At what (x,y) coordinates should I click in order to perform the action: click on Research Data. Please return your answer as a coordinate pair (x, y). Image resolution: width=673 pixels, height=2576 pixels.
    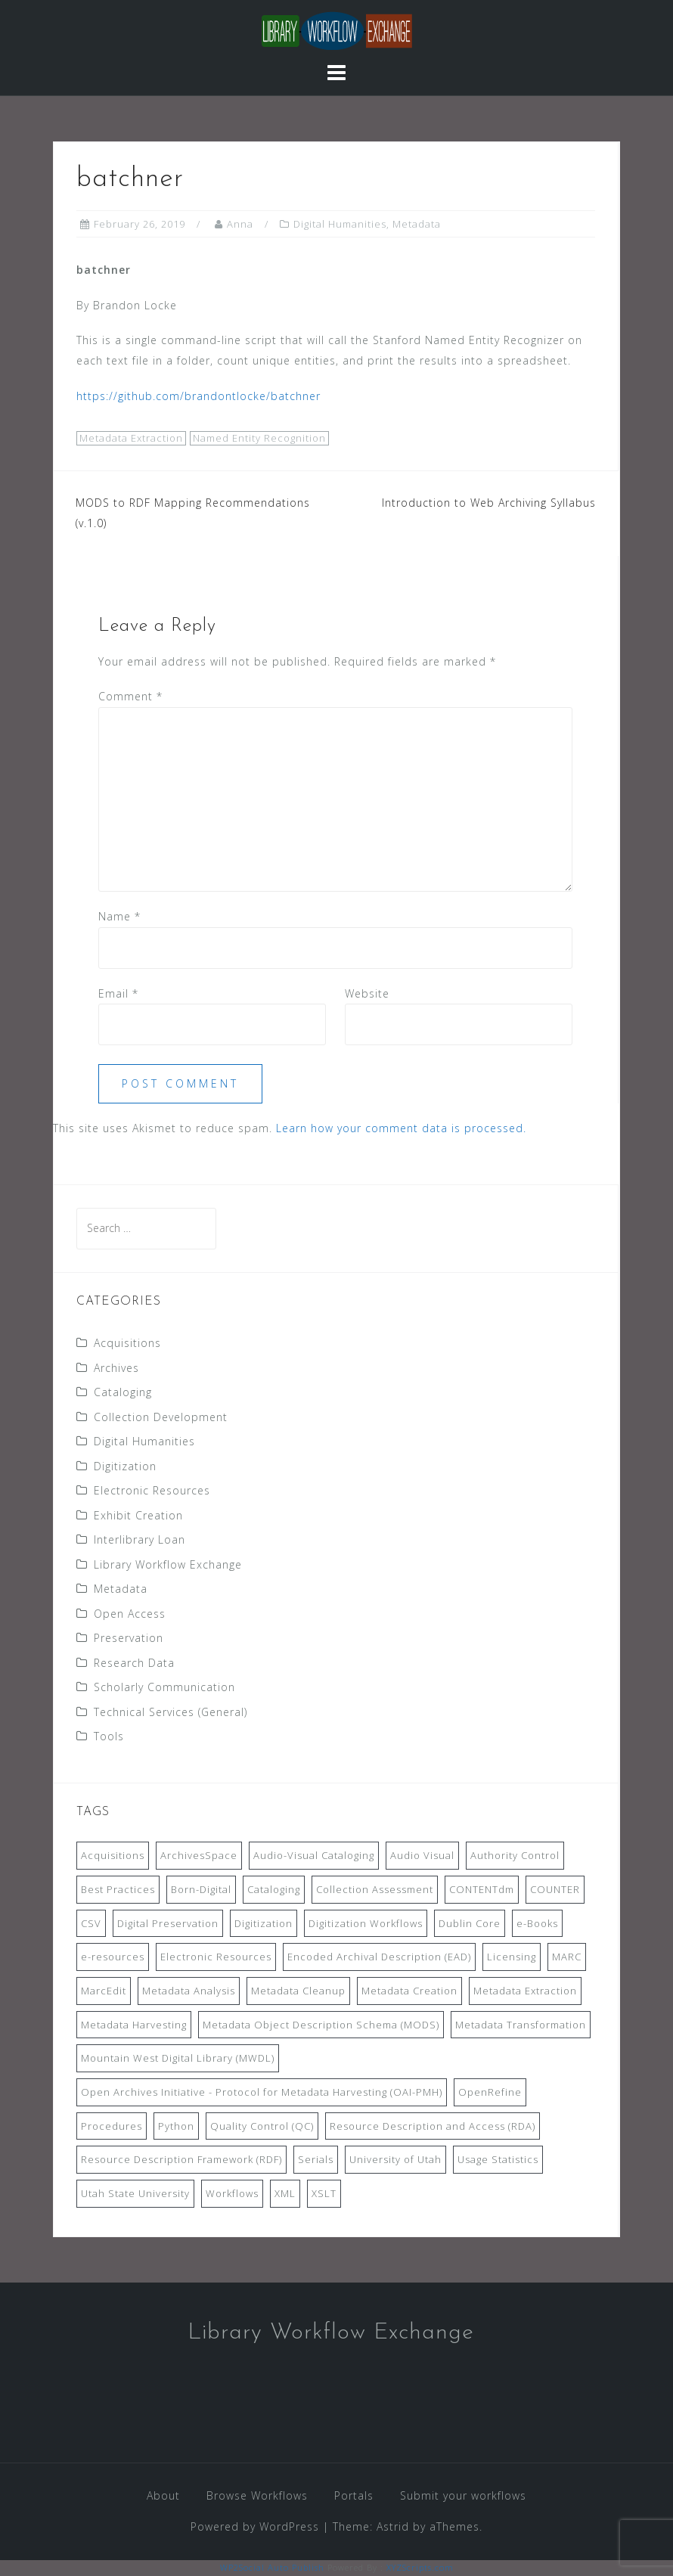
    Looking at the image, I should click on (134, 1663).